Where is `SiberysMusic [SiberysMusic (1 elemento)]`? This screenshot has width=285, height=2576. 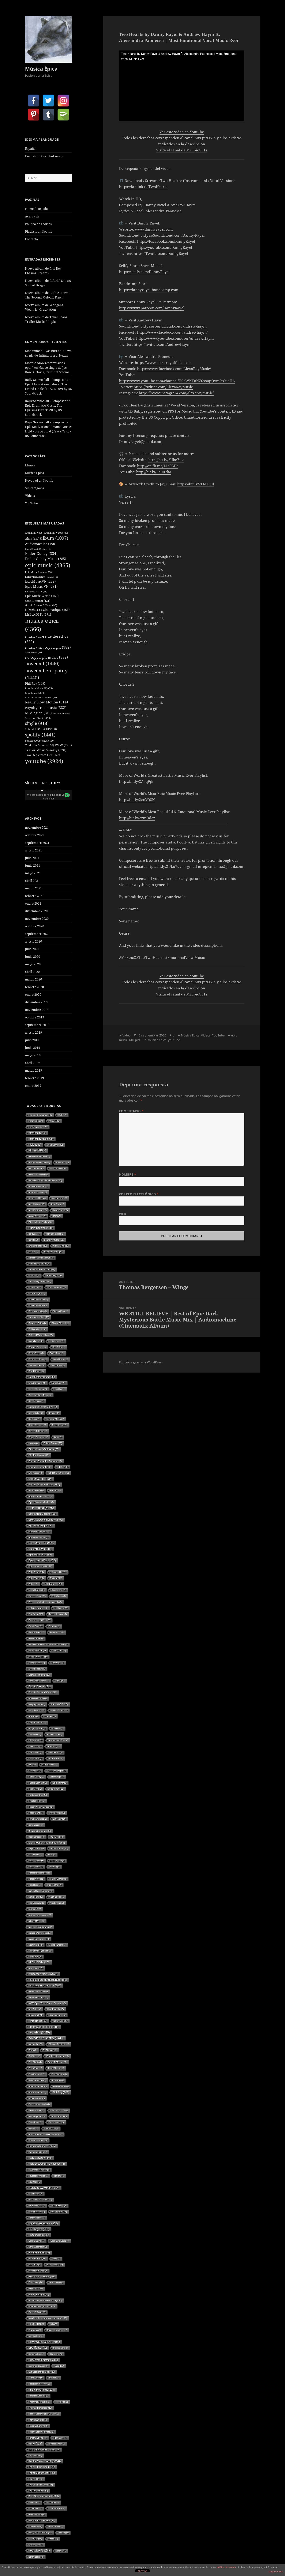 SiberysMusic [SiberysMusic (1 elemento)] is located at coordinates (36, 2289).